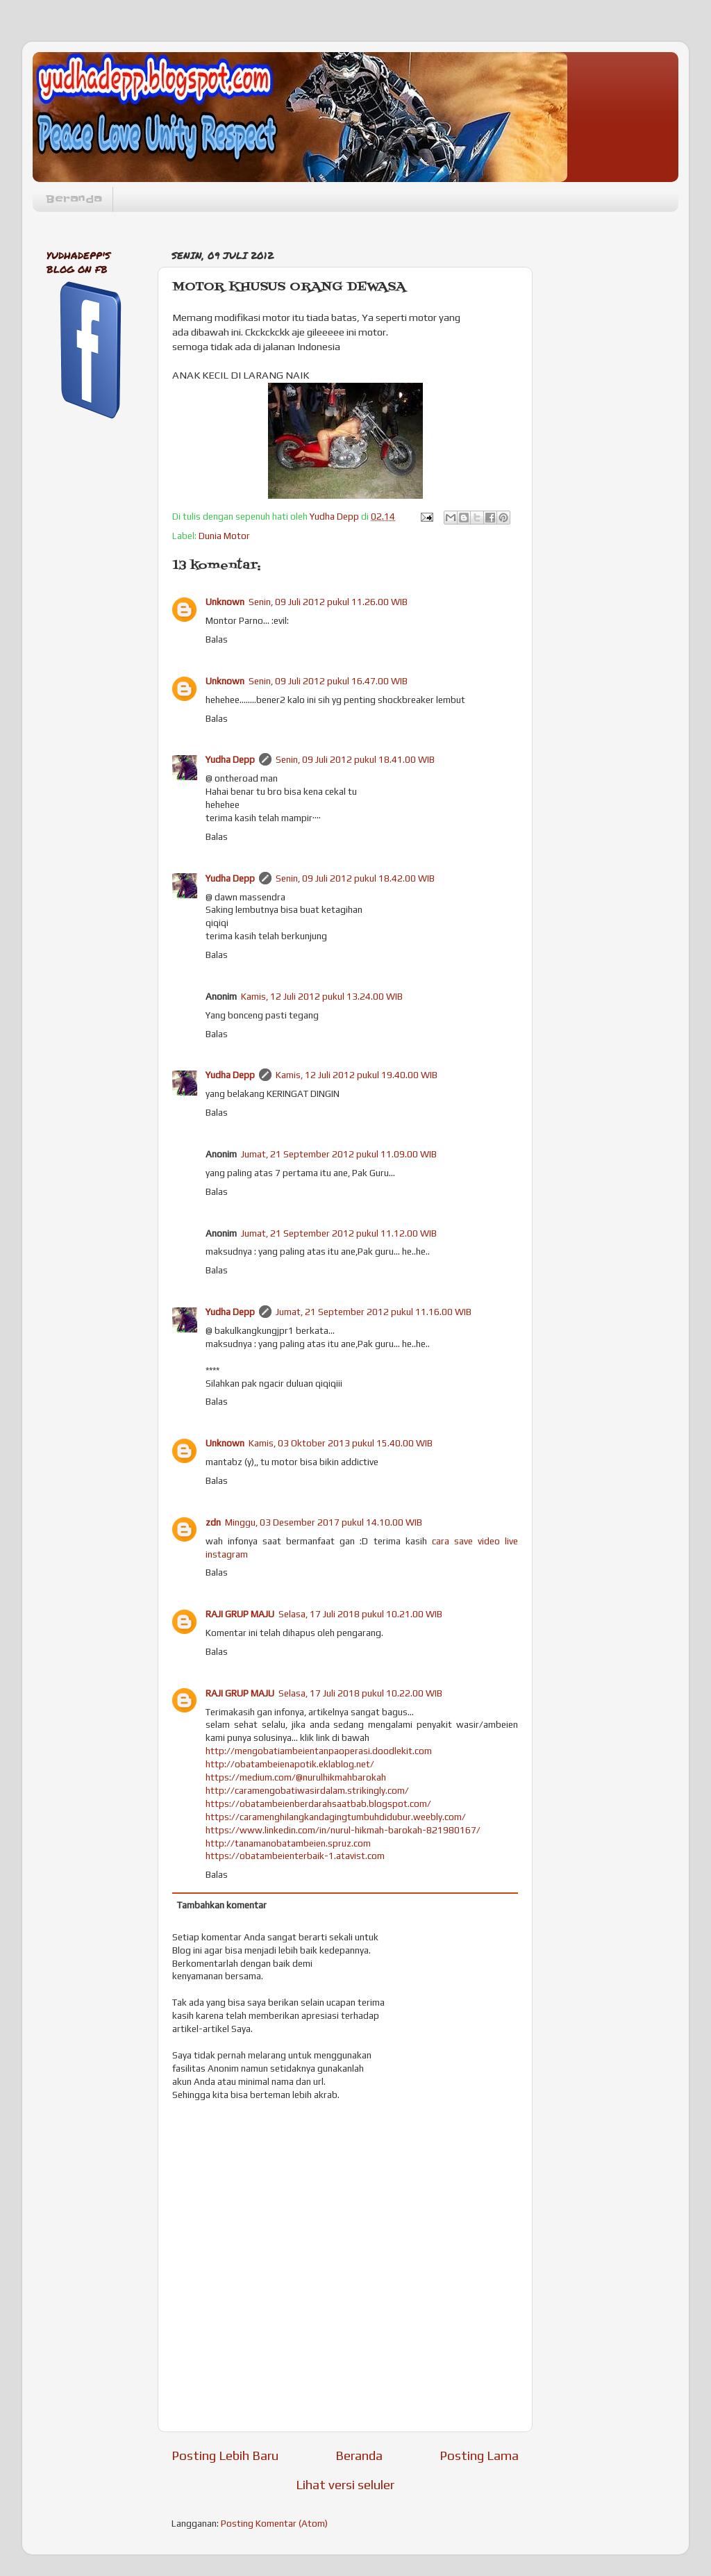 This screenshot has width=711, height=2576. What do you see at coordinates (356, 1074) in the screenshot?
I see `Kamis, 12 Juli 2012 pukul 19.40.00 WIB` at bounding box center [356, 1074].